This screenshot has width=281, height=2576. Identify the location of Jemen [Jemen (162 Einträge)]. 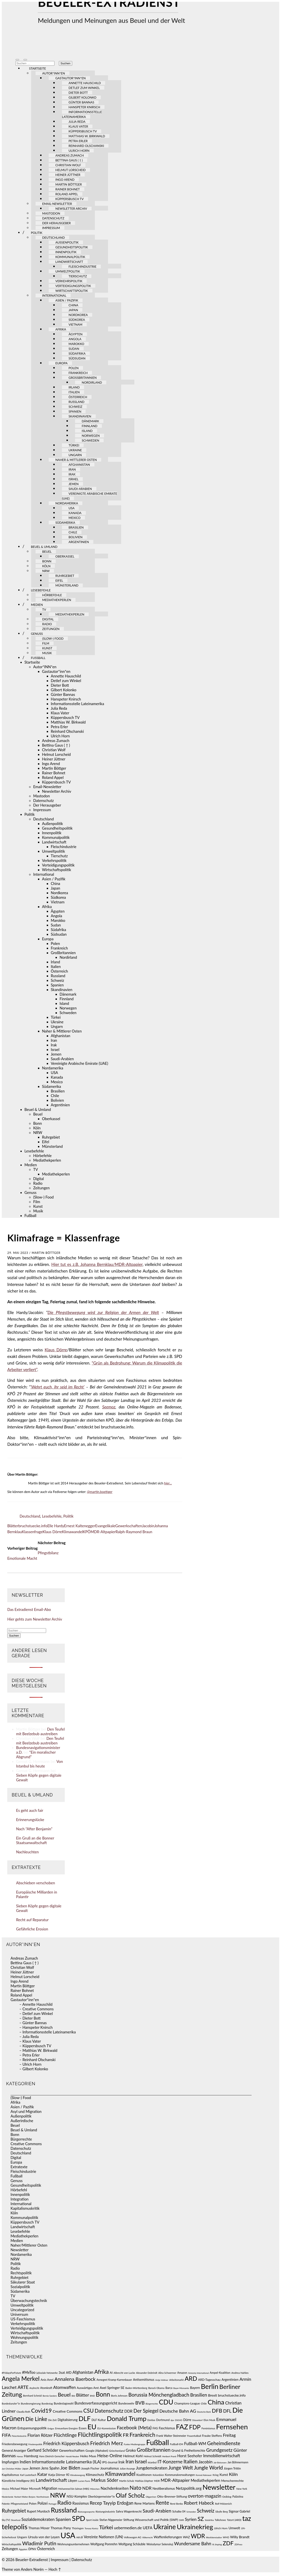
(34, 2468).